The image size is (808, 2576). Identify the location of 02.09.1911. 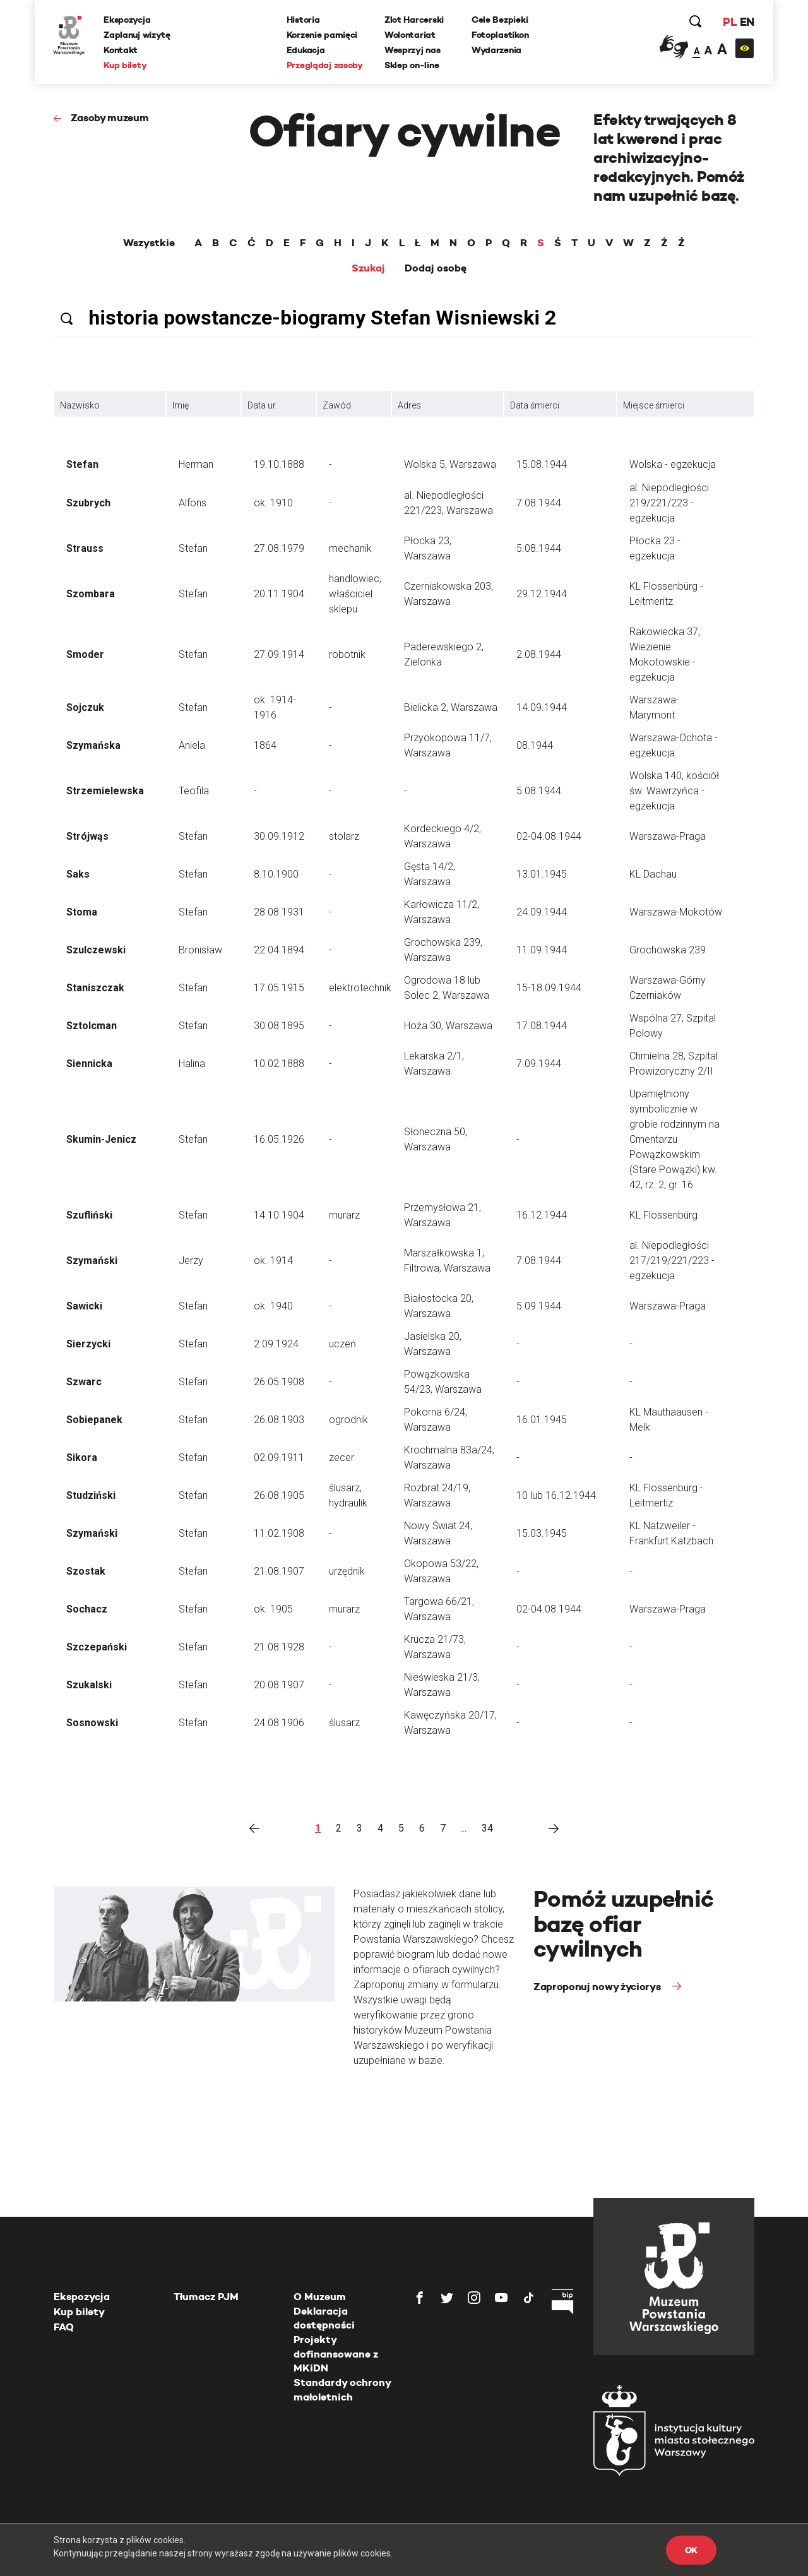
(279, 1458).